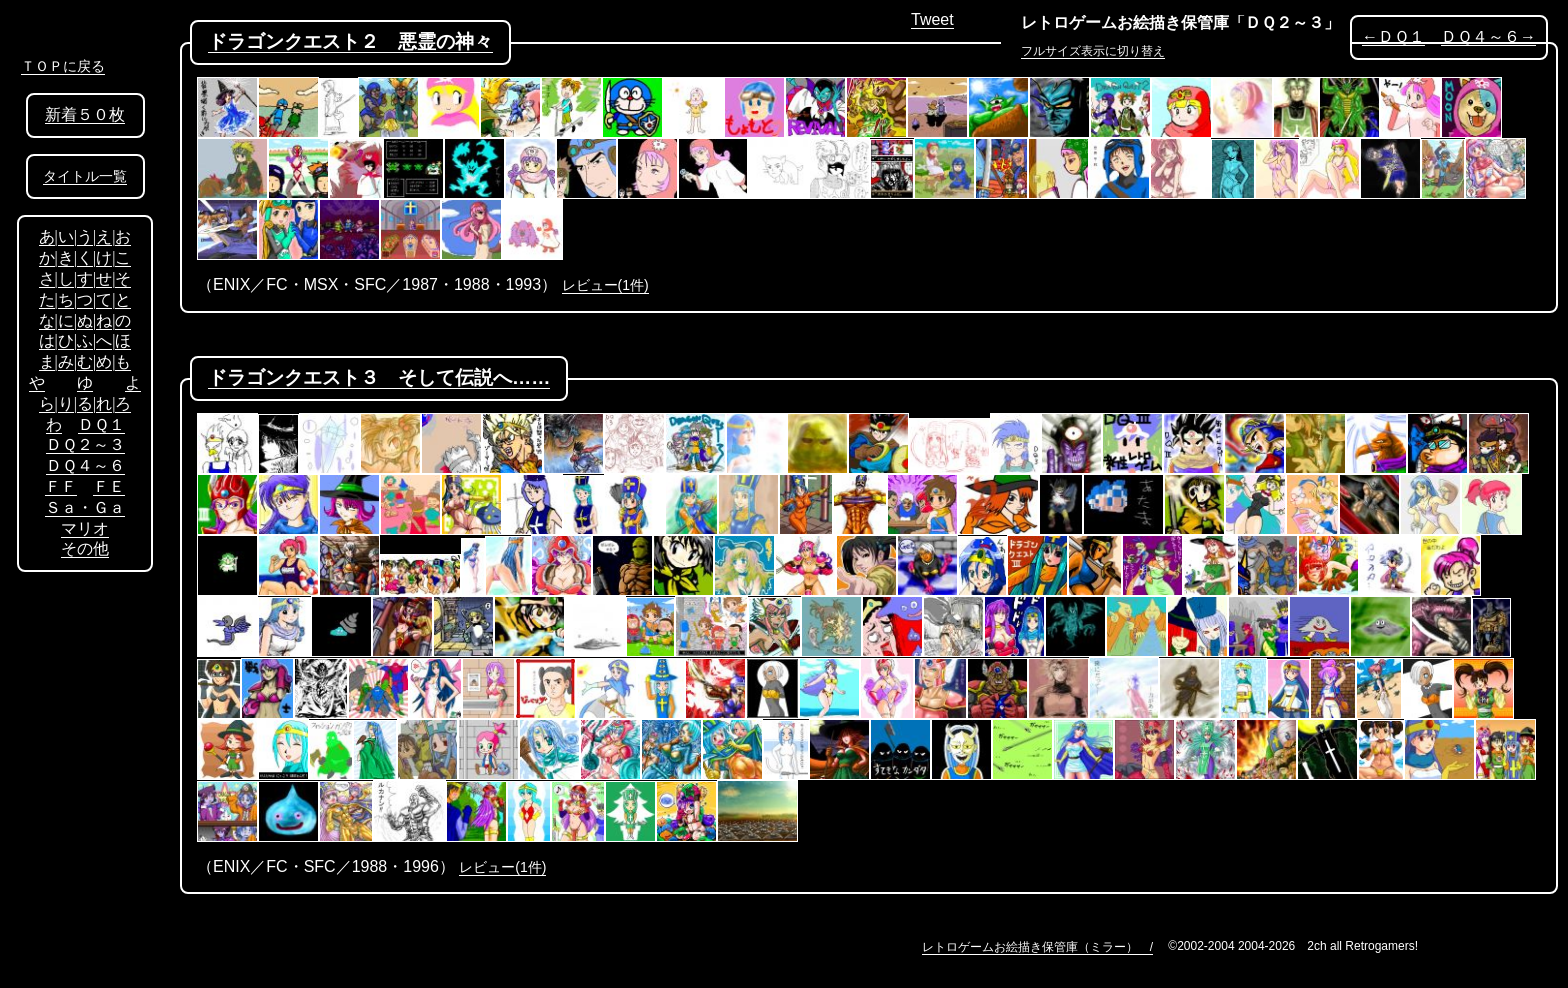  Describe the element at coordinates (85, 444) in the screenshot. I see `ＤＱ２～３` at that location.